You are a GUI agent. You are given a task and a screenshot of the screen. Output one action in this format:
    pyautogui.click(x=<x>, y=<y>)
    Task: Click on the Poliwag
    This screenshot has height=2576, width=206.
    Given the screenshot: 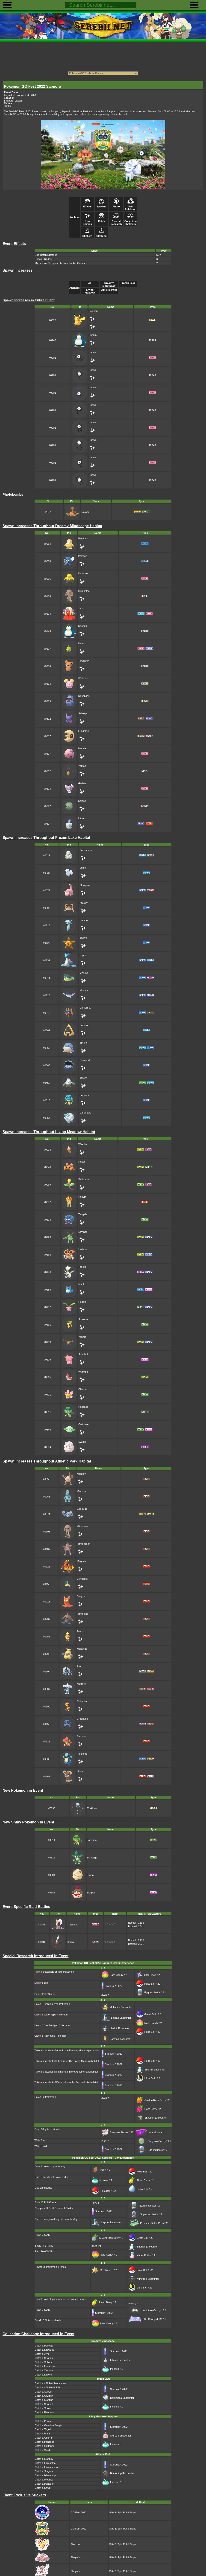 What is the action you would take?
    pyautogui.click(x=82, y=556)
    